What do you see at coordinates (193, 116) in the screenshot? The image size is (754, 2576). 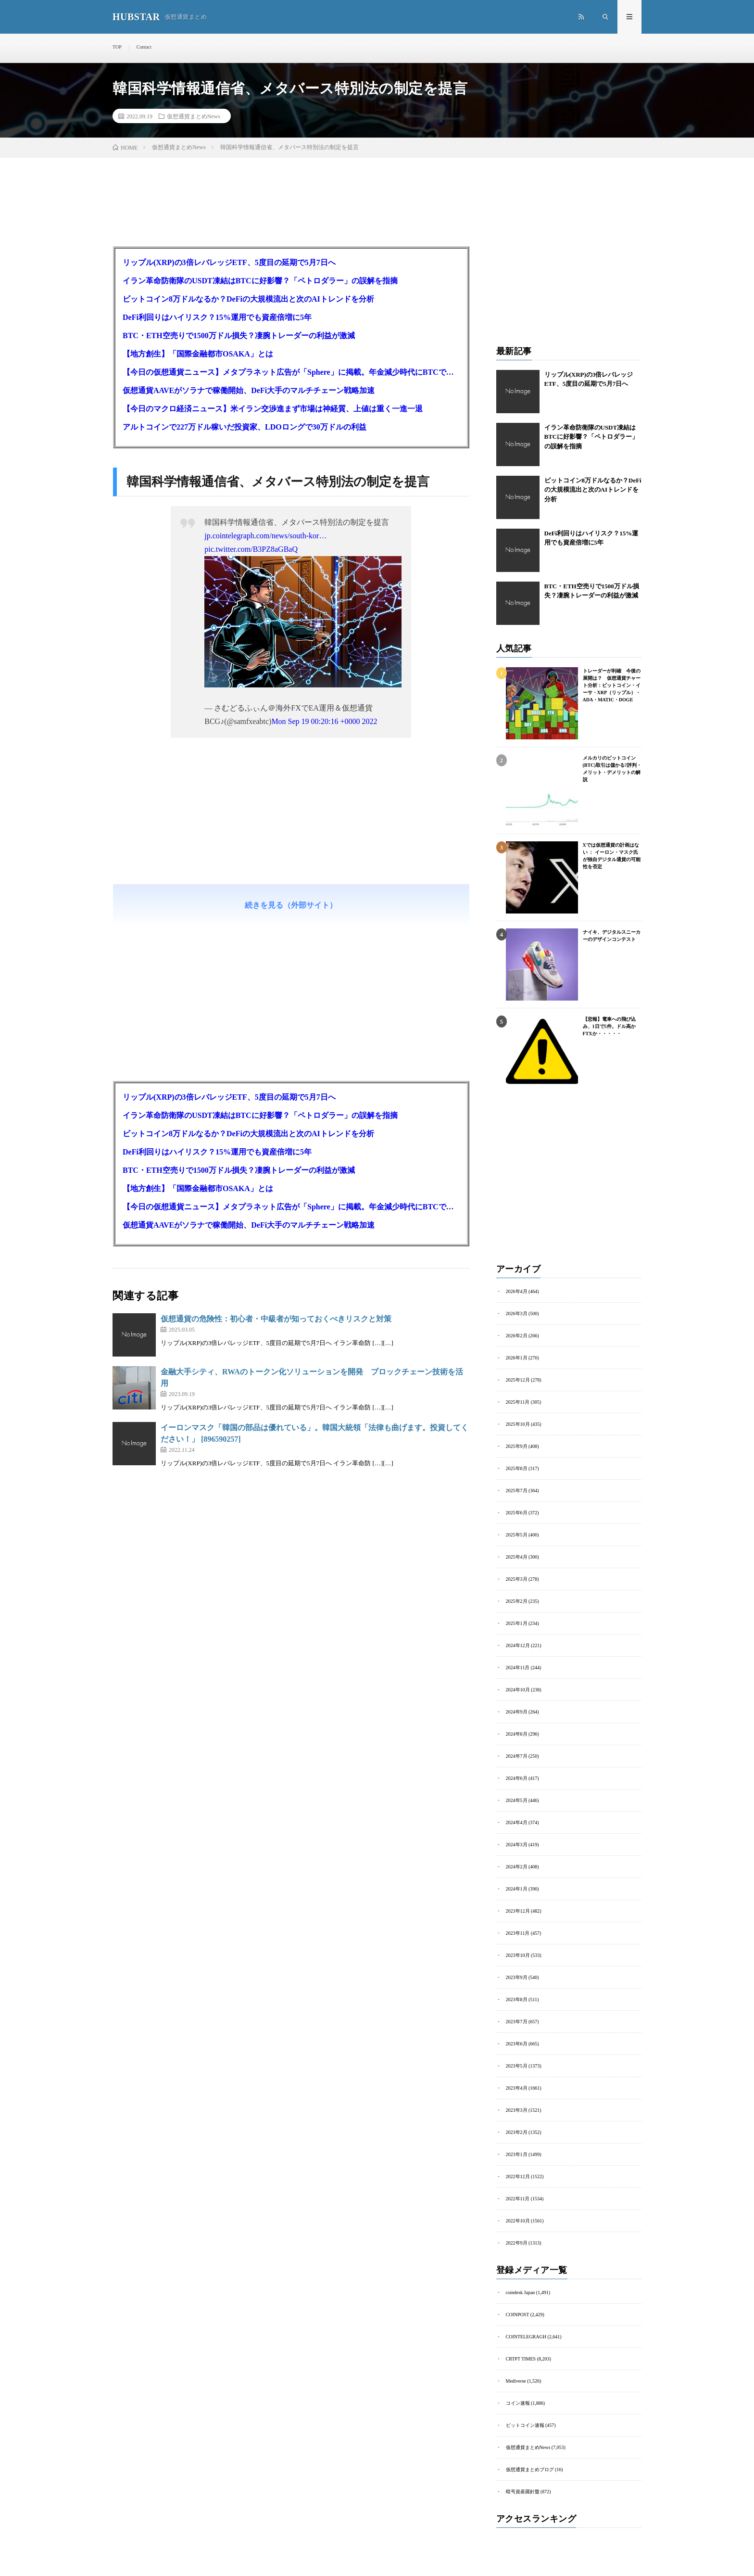 I see `仮想通貨まとめNews` at bounding box center [193, 116].